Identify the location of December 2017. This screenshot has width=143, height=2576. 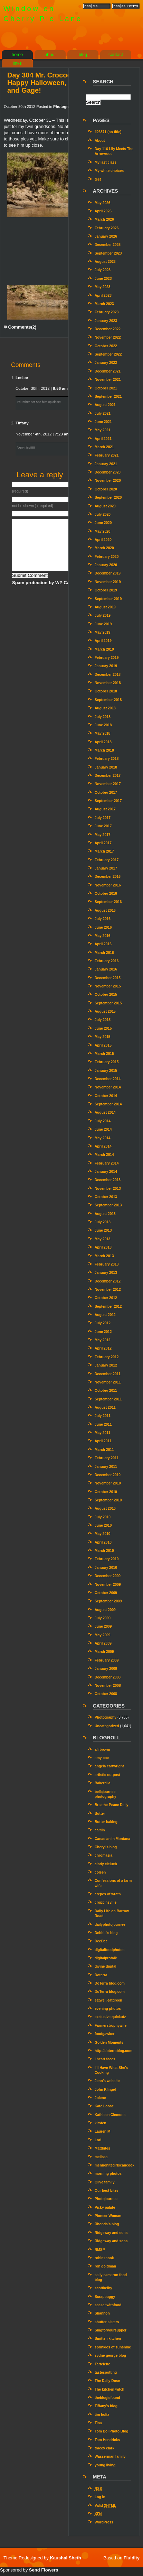
(108, 776).